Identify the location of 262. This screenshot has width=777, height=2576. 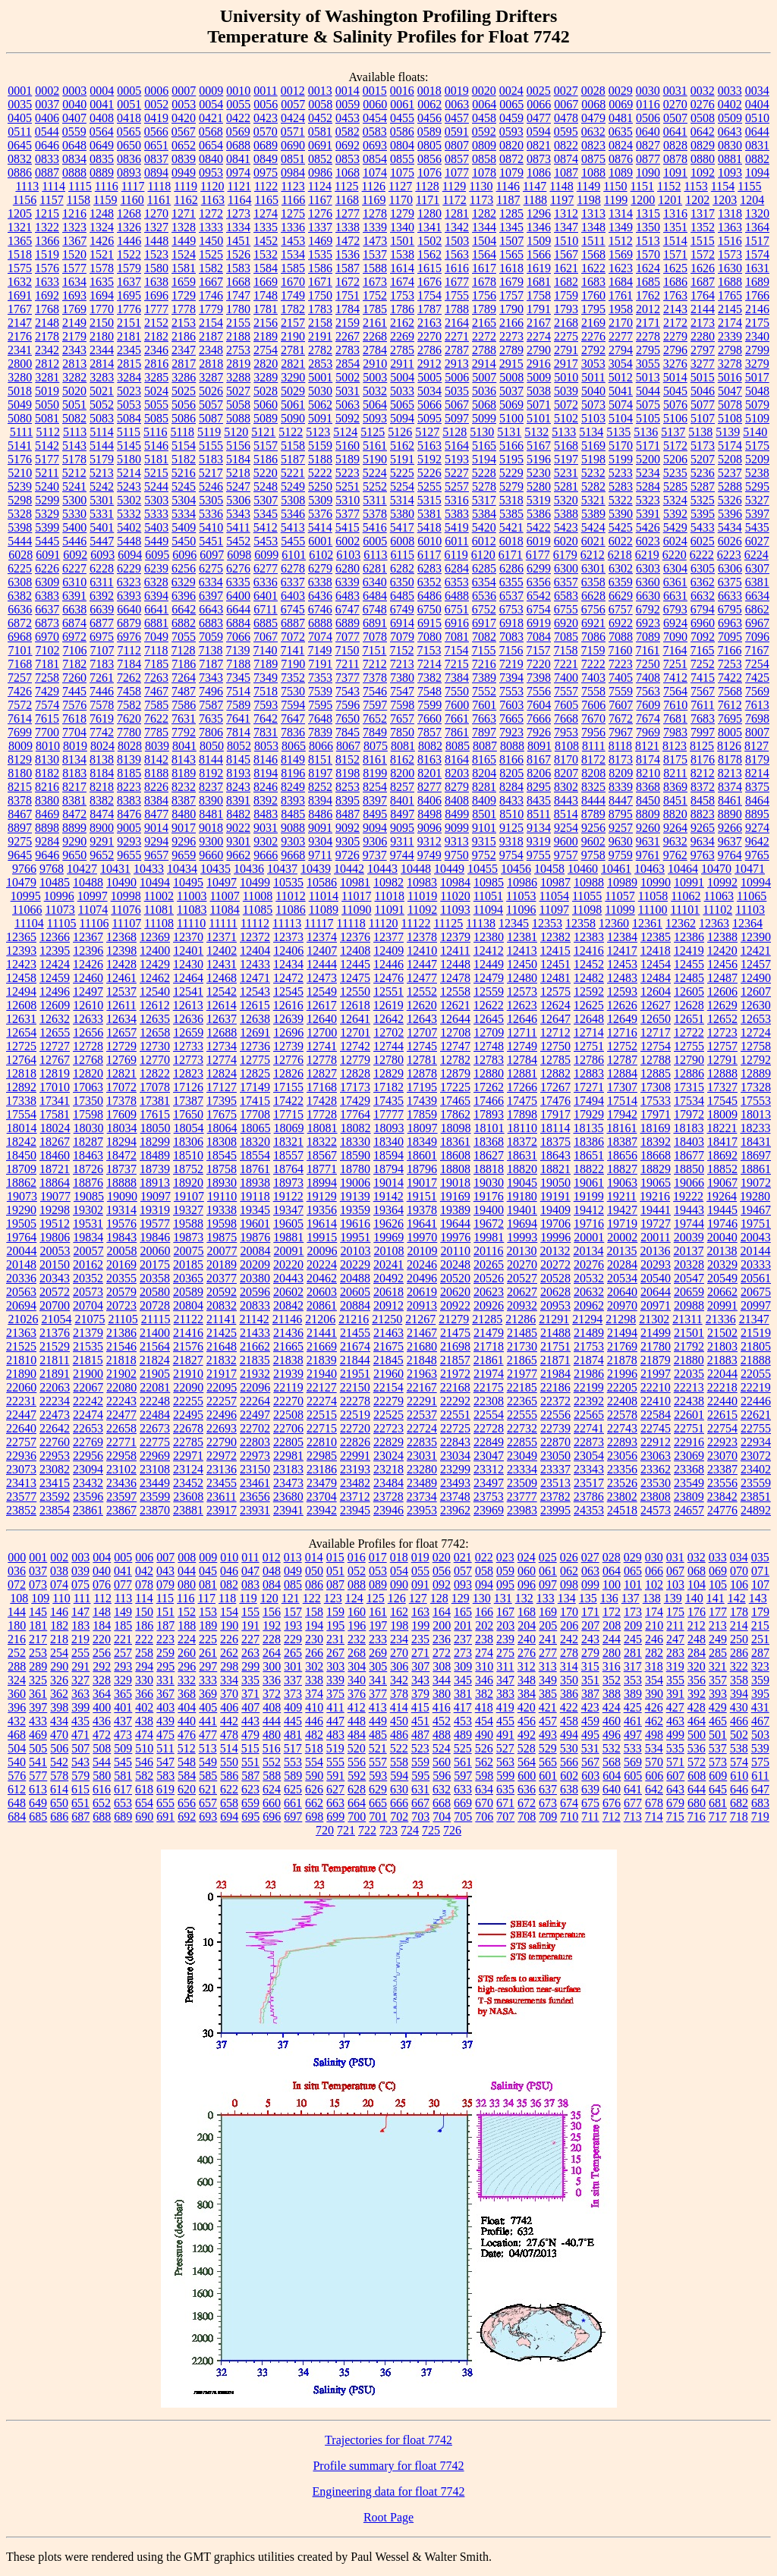
(229, 1652).